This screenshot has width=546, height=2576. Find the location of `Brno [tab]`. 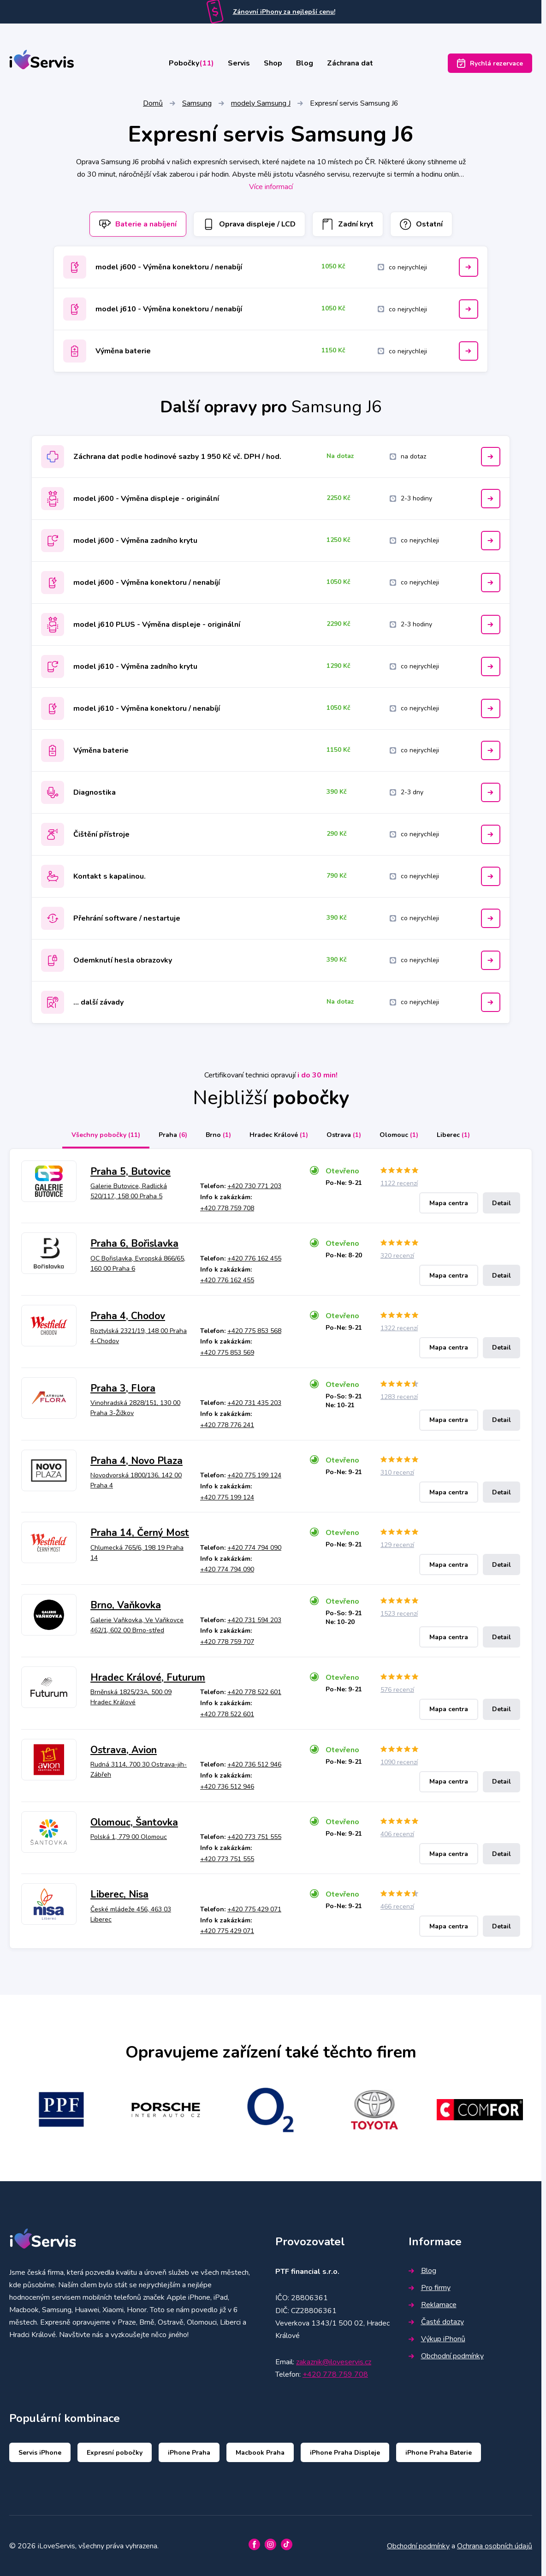

Brno [tab] is located at coordinates (218, 1134).